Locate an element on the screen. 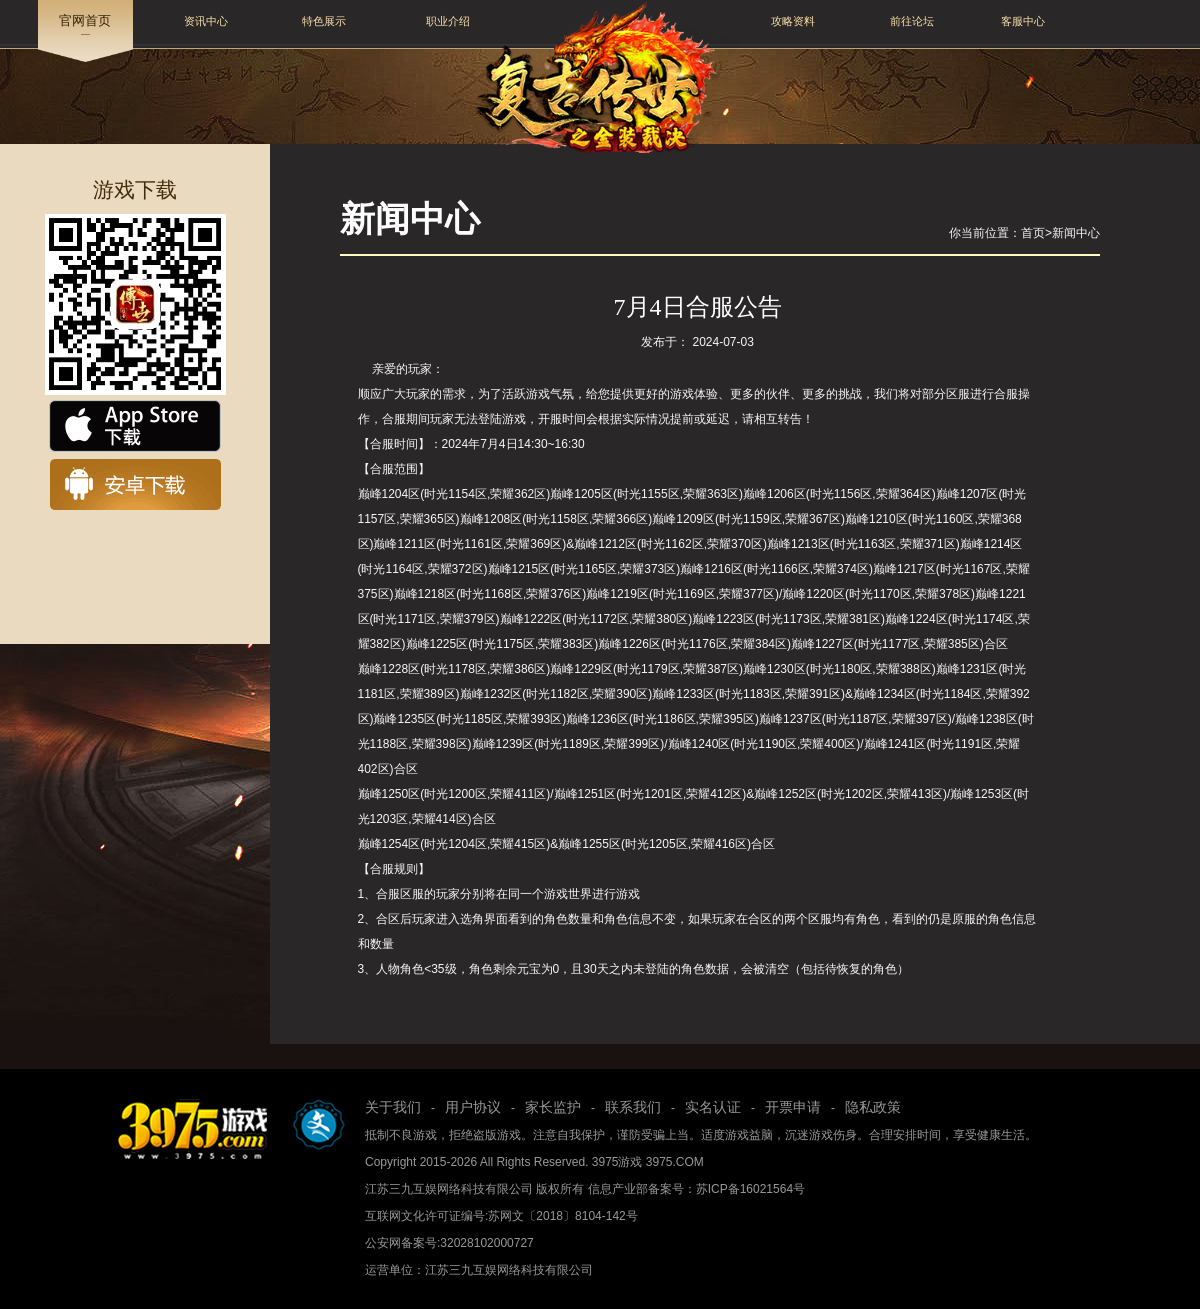 The image size is (1200, 1309). 联系我们 is located at coordinates (633, 1107).